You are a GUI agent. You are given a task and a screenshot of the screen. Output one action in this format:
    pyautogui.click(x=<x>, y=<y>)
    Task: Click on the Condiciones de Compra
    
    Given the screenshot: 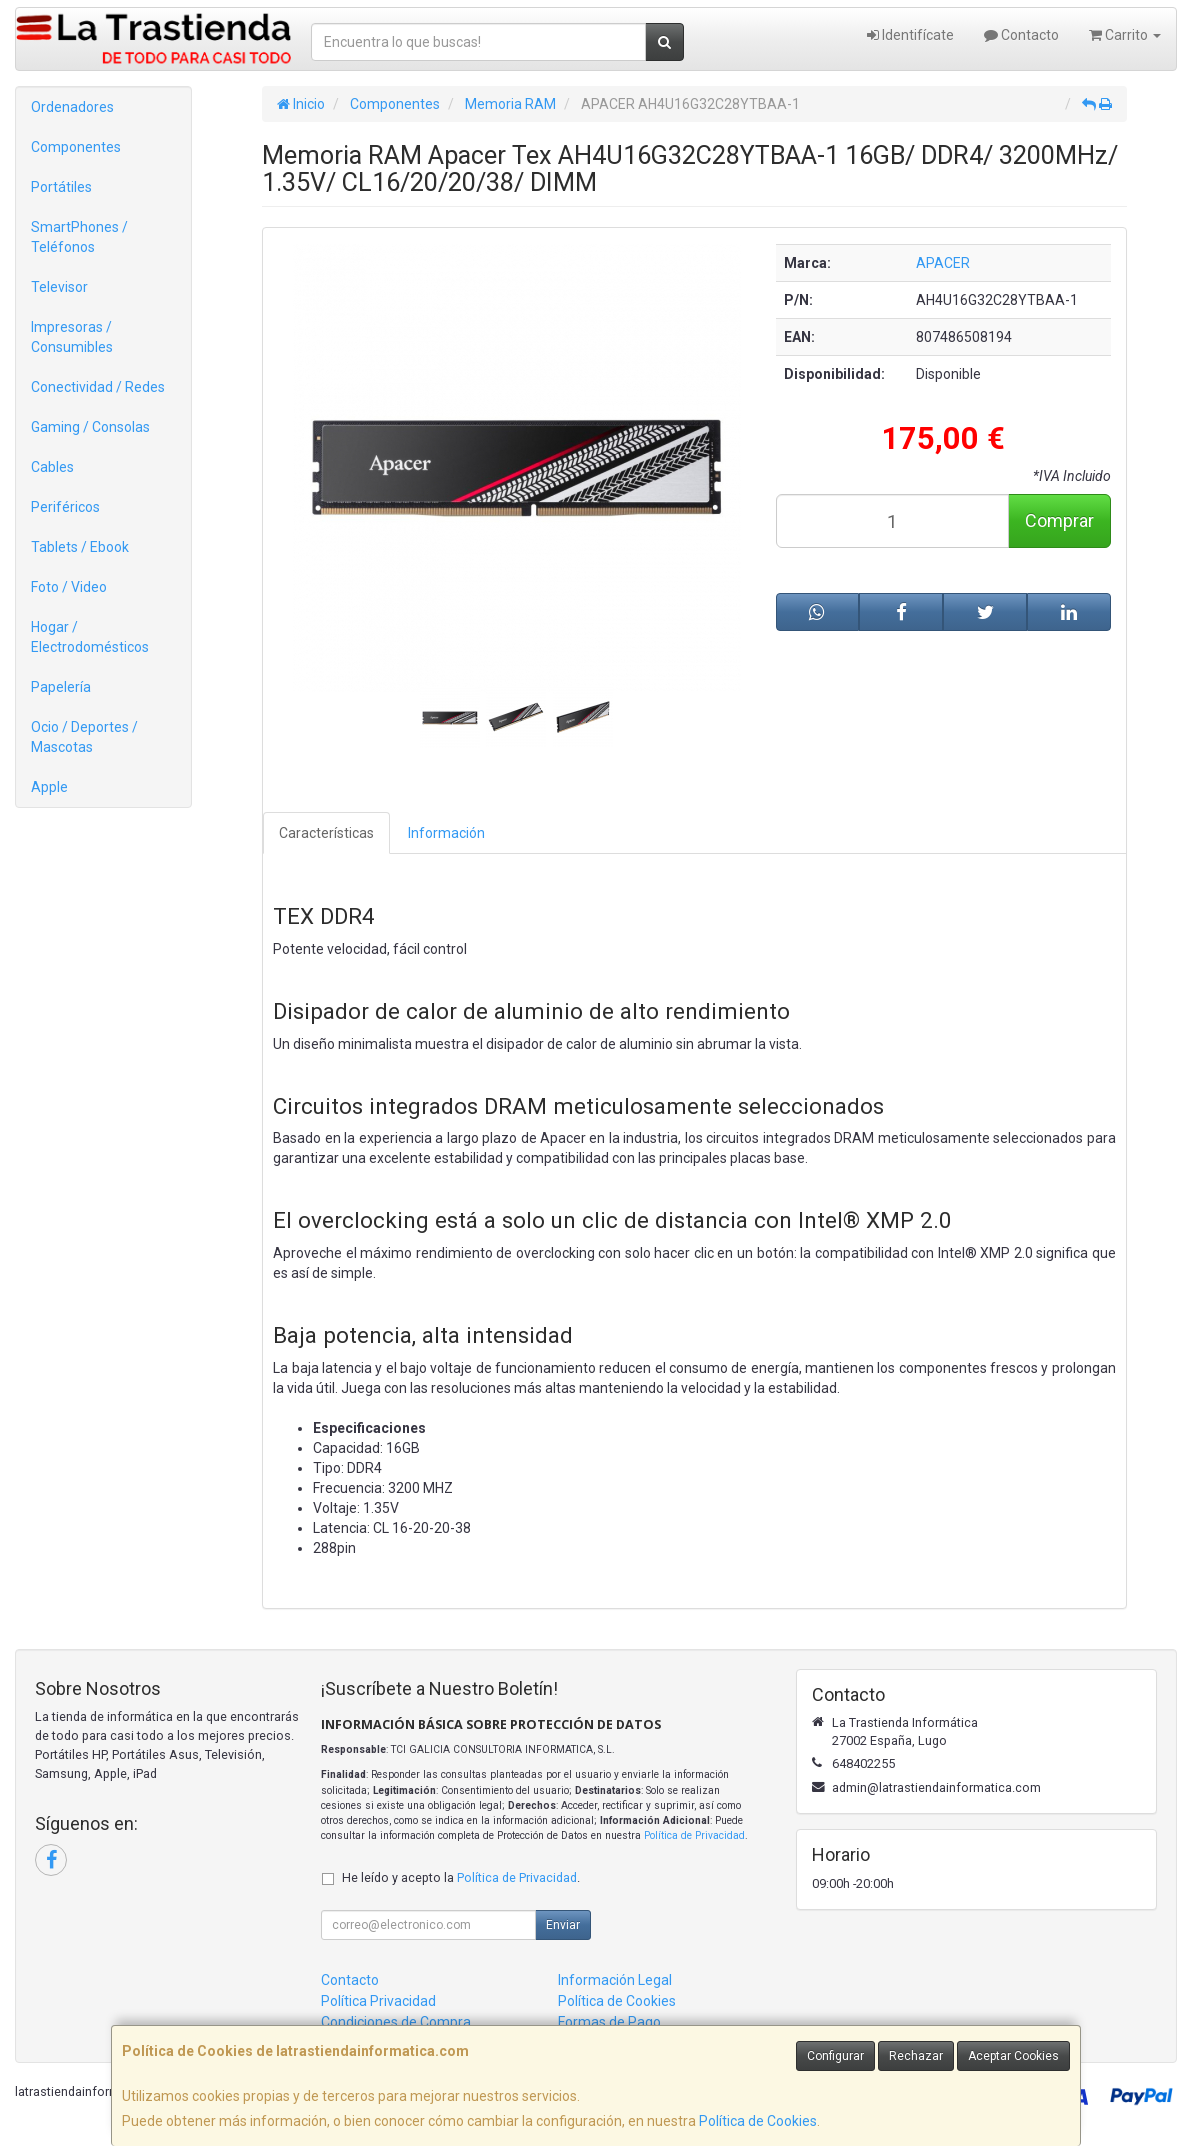 What is the action you would take?
    pyautogui.click(x=396, y=2022)
    